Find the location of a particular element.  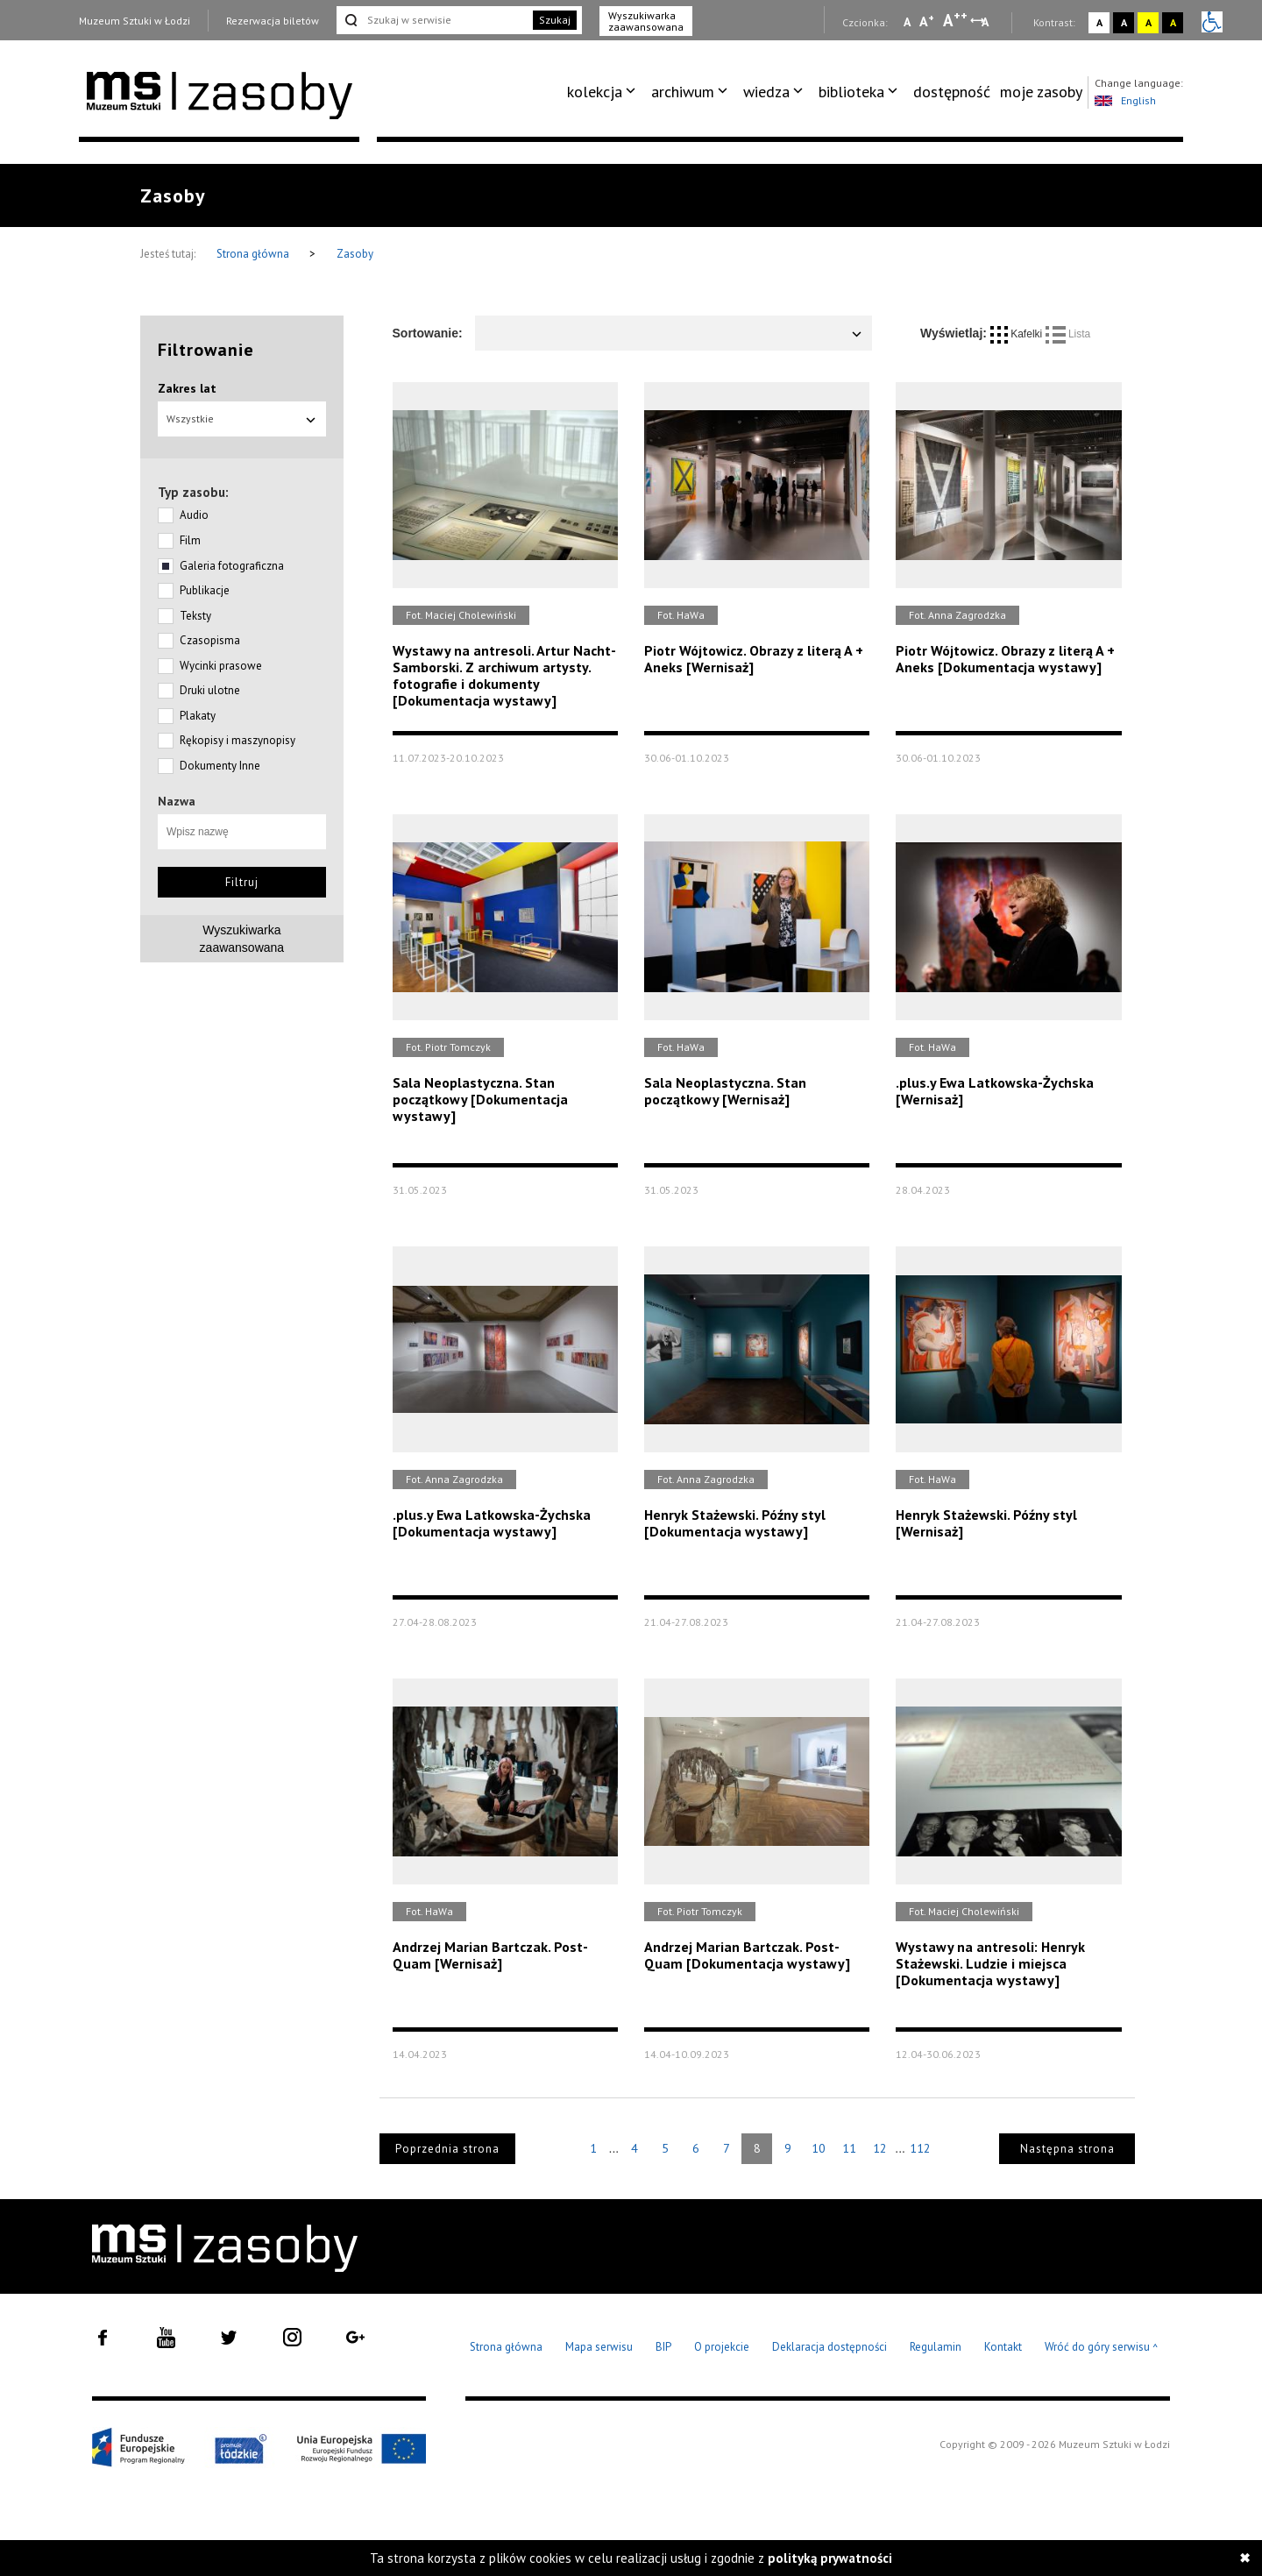

moje zasoby is located at coordinates (1041, 92).